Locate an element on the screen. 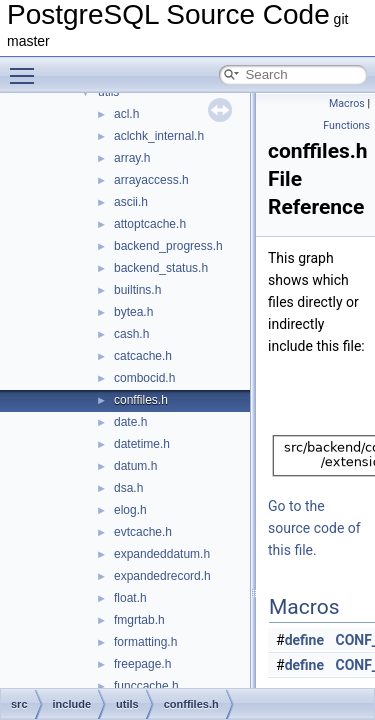 This screenshot has height=720, width=375. backend_status.h is located at coordinates (161, 268).